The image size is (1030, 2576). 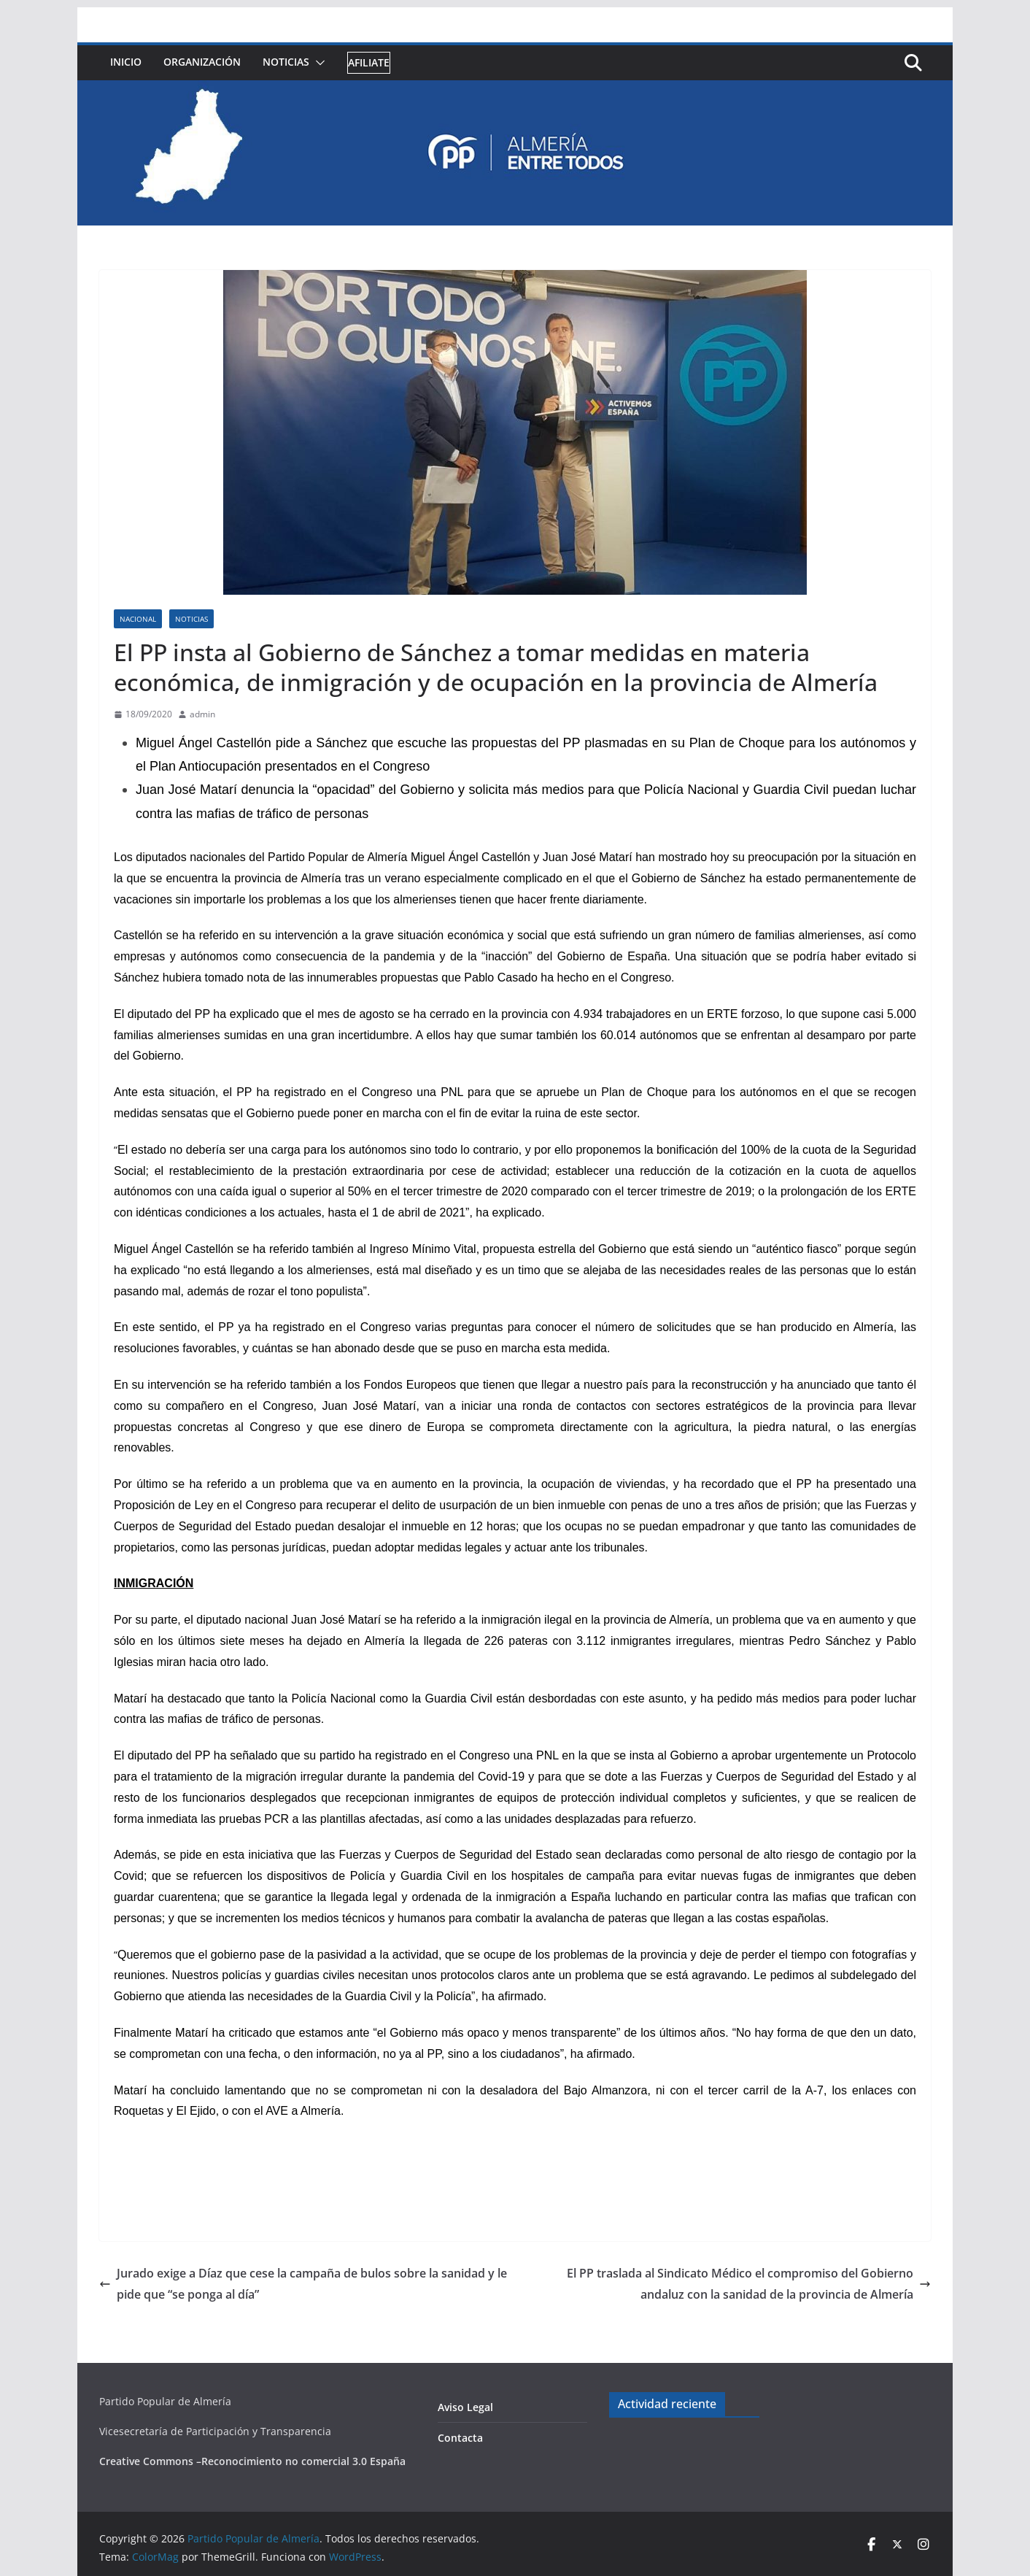 What do you see at coordinates (460, 2438) in the screenshot?
I see `Contacta` at bounding box center [460, 2438].